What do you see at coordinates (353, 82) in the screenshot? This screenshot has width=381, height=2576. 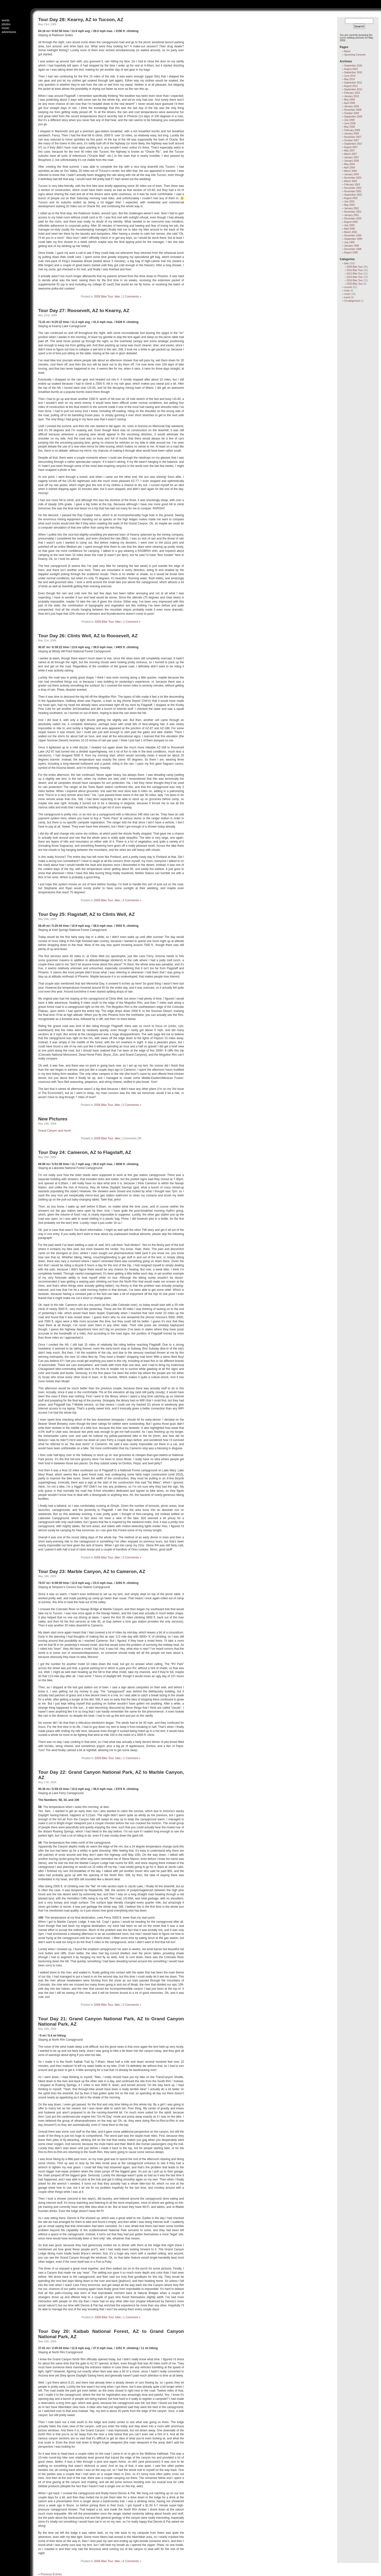 I see `September 2012` at bounding box center [353, 82].